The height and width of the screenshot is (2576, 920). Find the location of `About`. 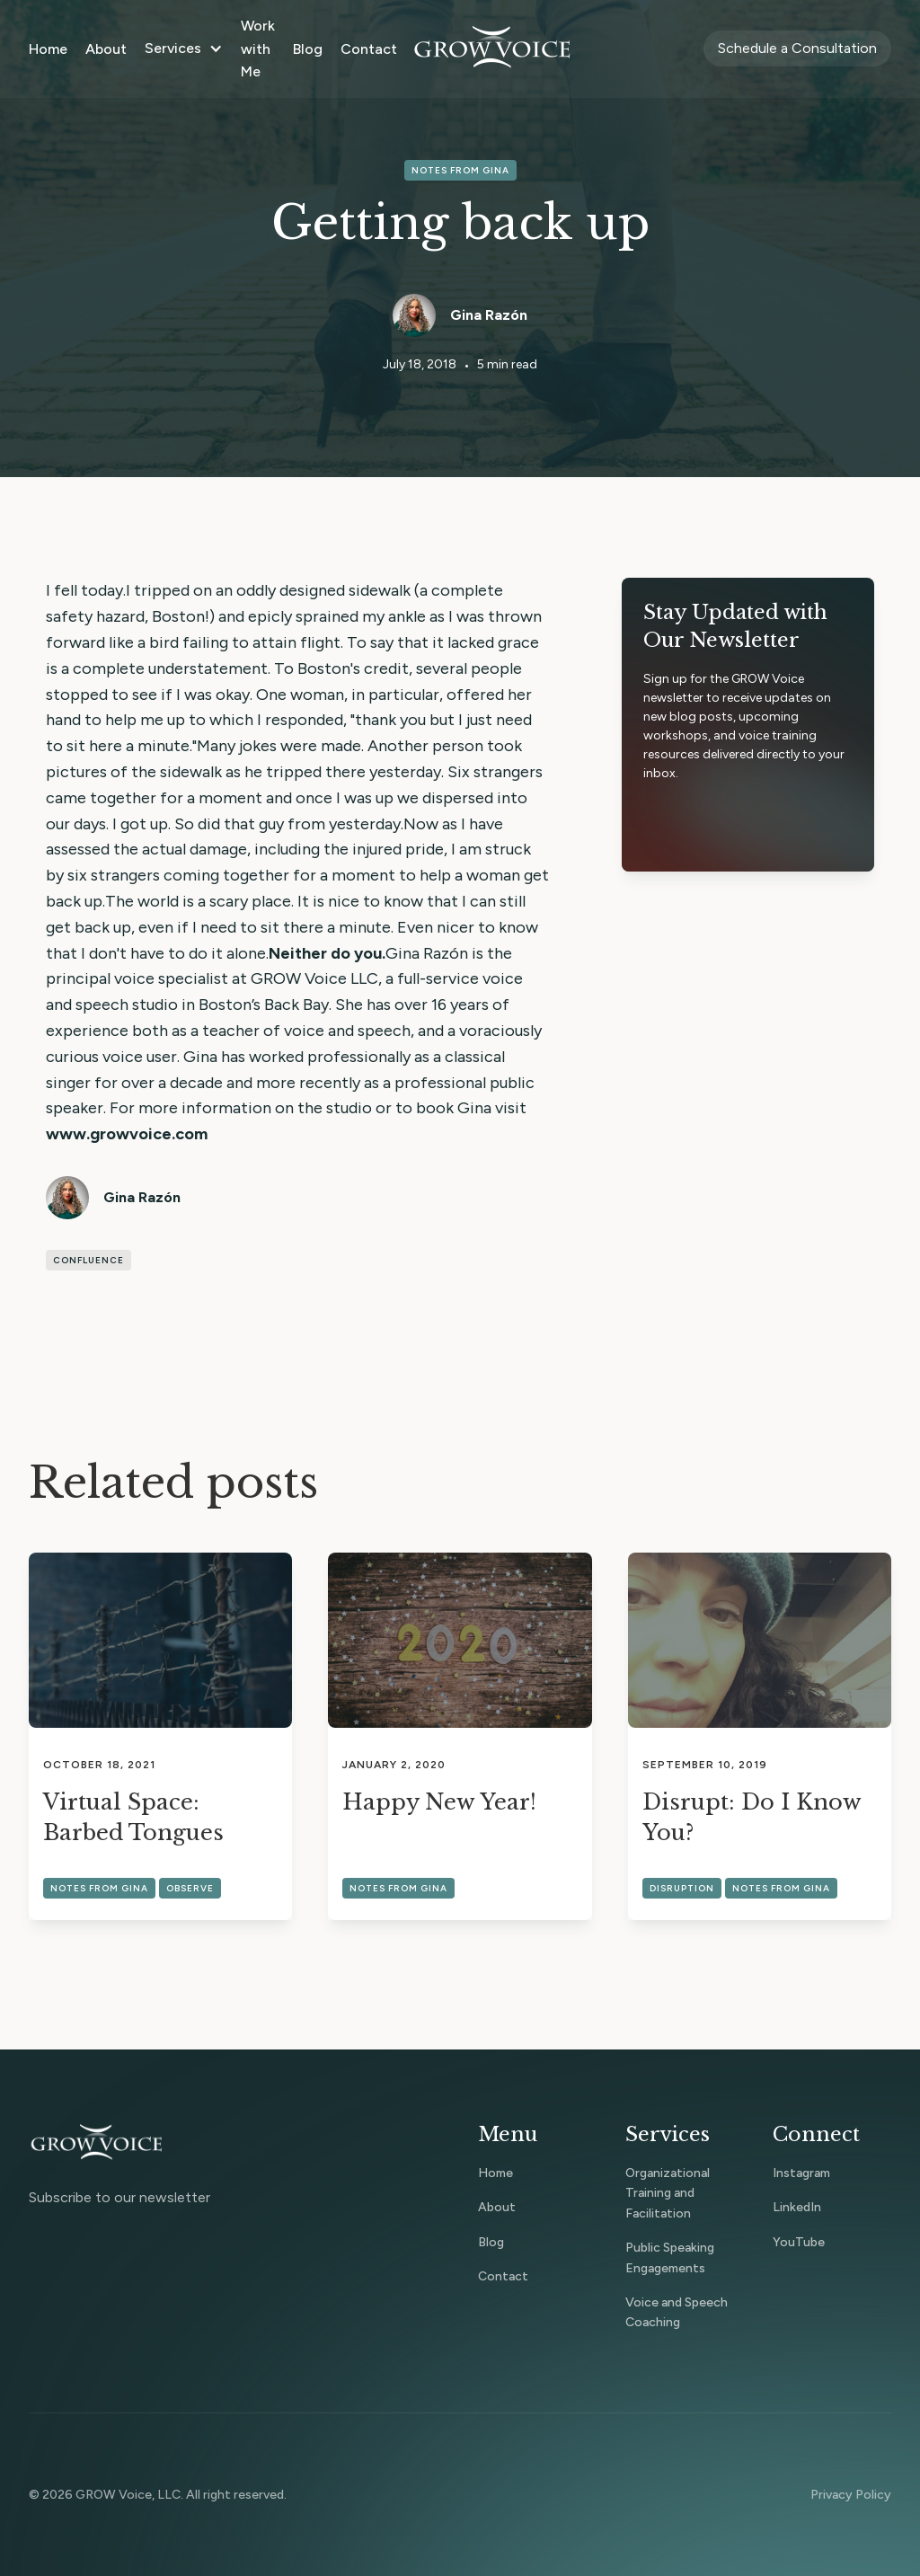

About is located at coordinates (106, 49).